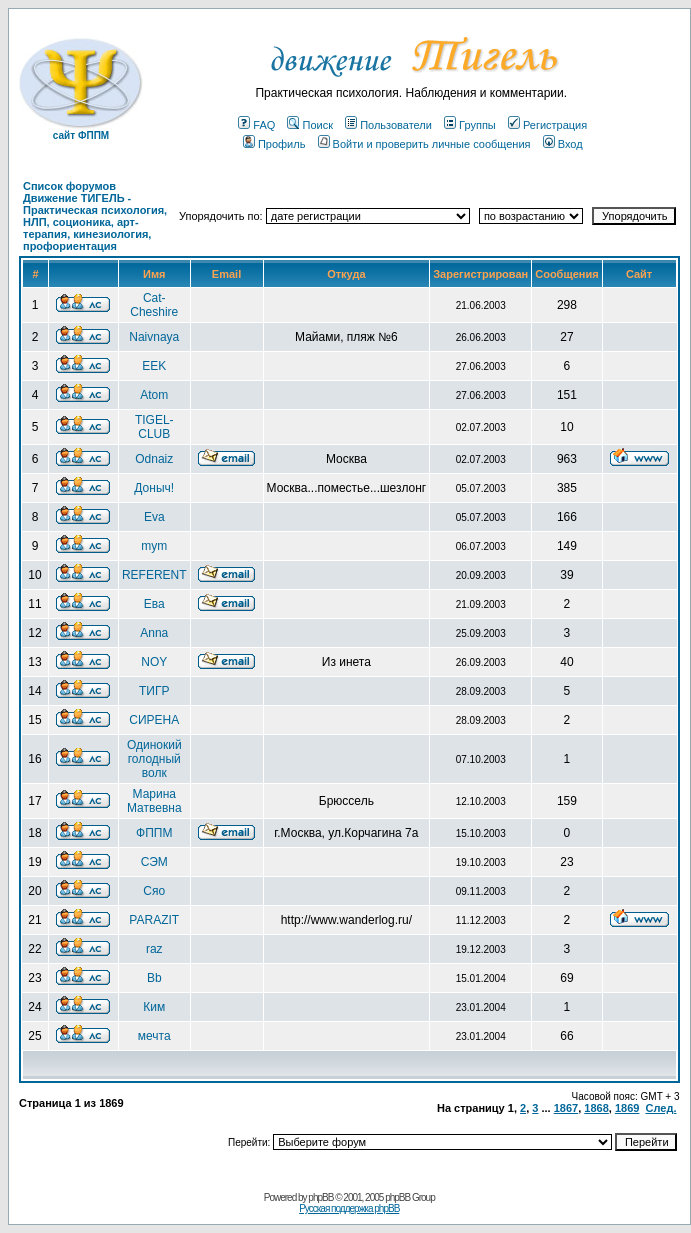  I want to click on Cat-Cheshire, so click(154, 305).